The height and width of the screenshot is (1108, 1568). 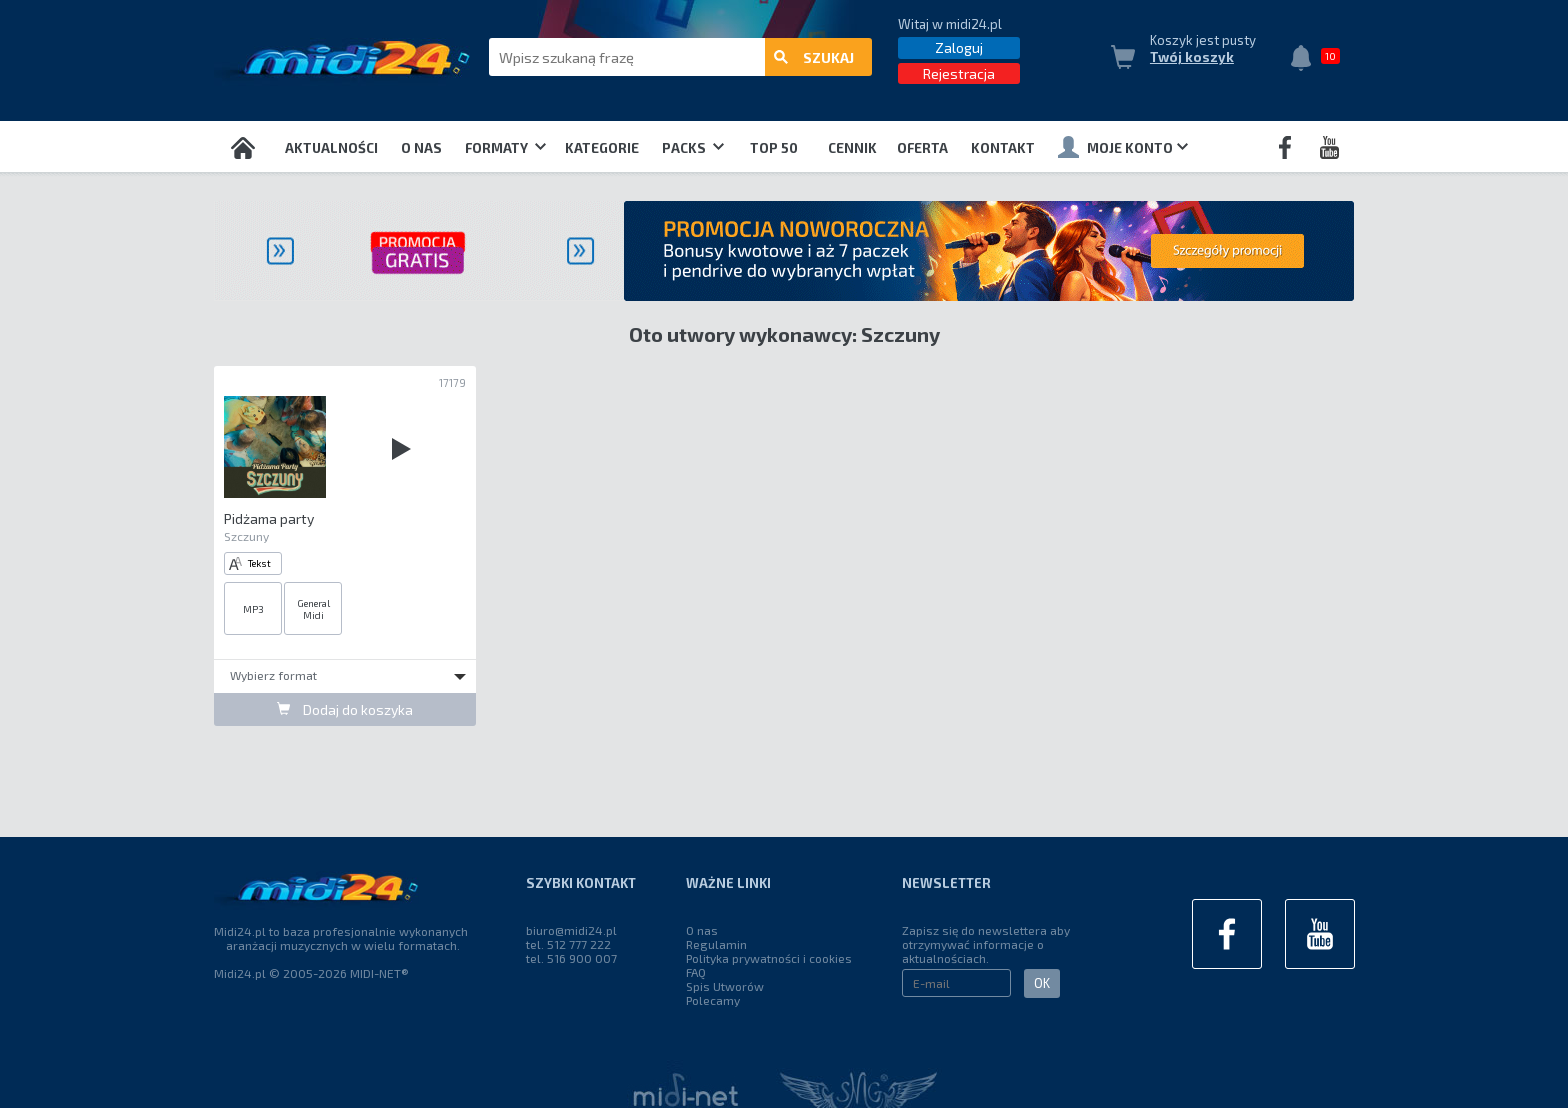 I want to click on FAQ, so click(x=696, y=972).